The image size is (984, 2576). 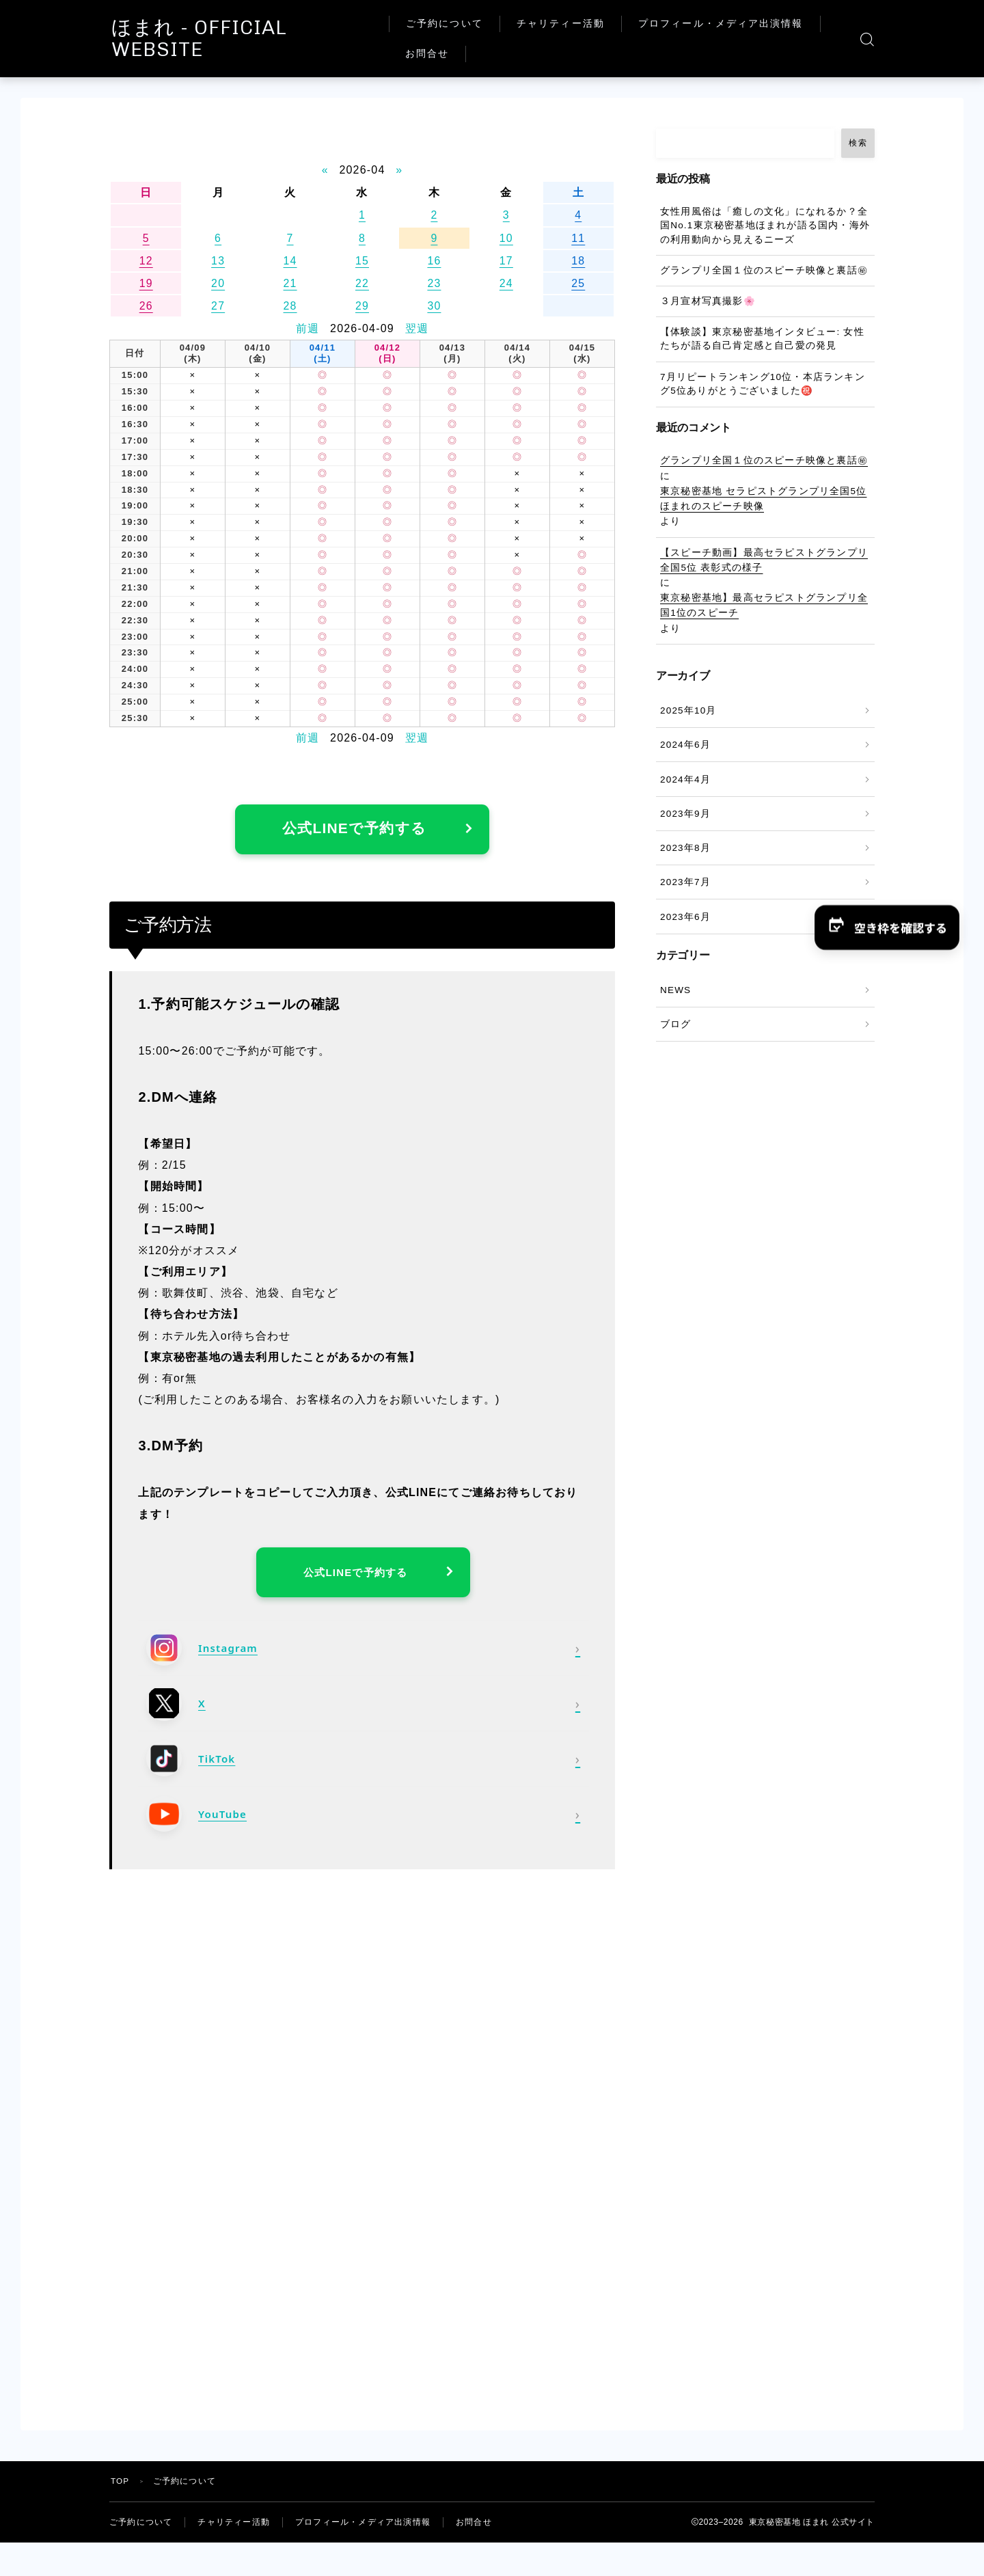 What do you see at coordinates (578, 261) in the screenshot?
I see `18` at bounding box center [578, 261].